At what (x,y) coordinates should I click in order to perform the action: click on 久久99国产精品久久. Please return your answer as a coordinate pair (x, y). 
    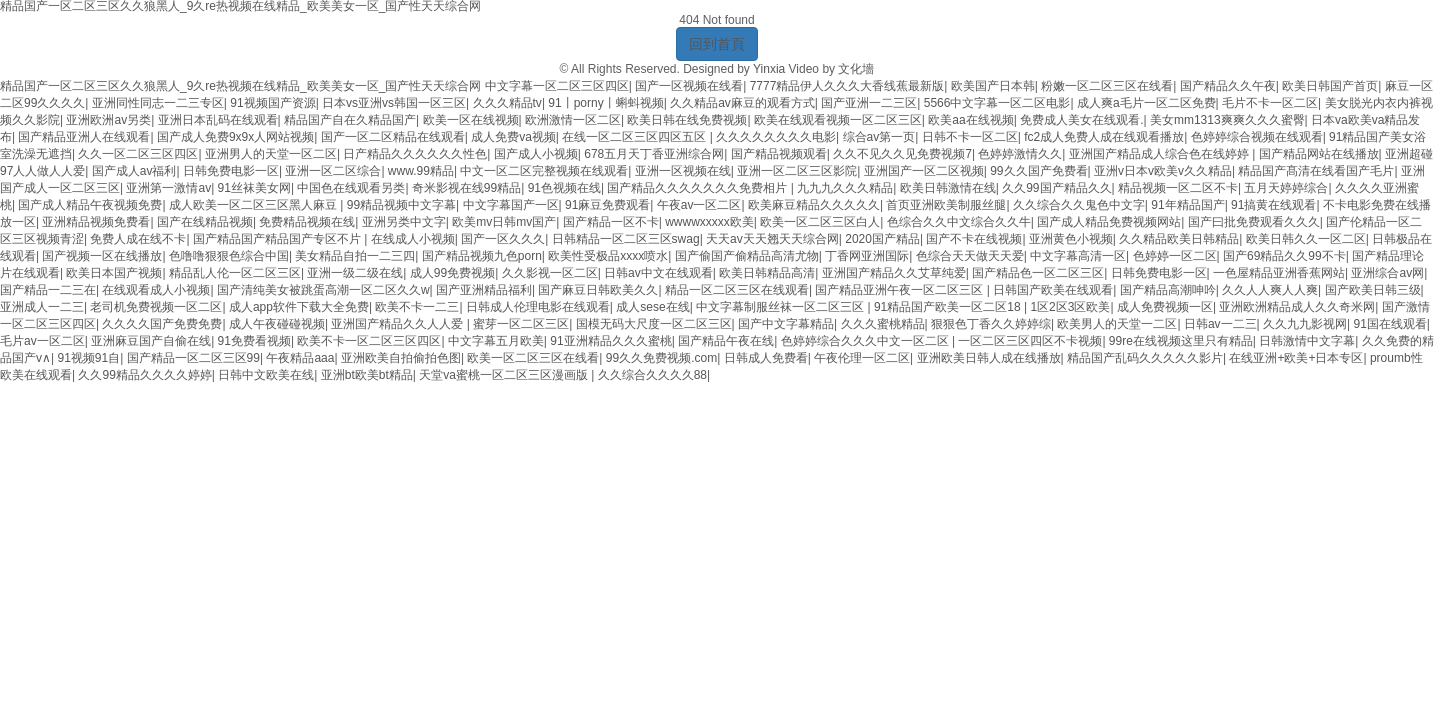
    Looking at the image, I should click on (1056, 188).